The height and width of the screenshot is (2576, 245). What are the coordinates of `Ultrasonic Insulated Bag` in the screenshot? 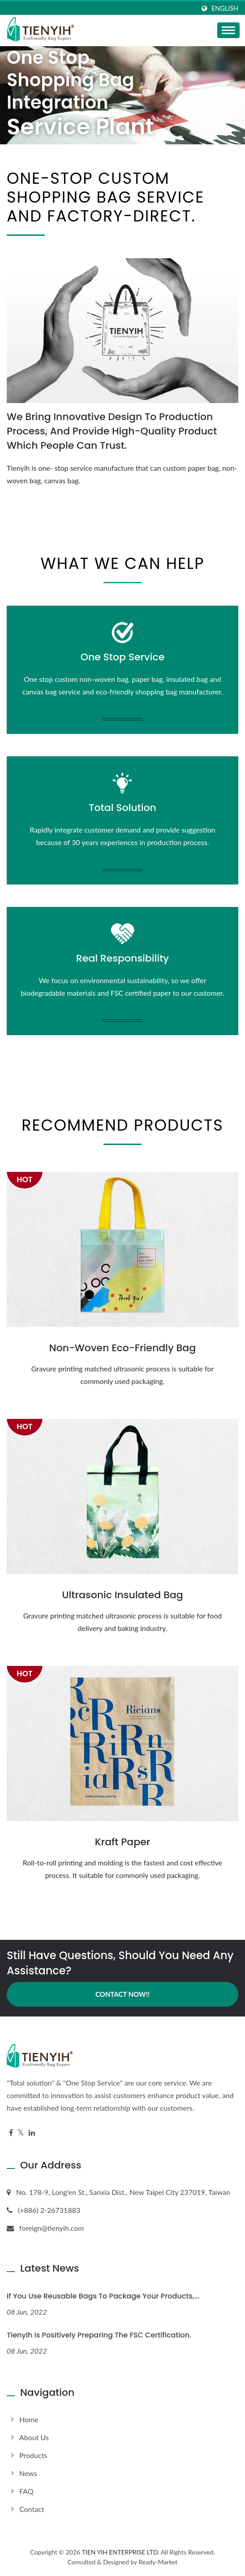 It's located at (122, 1595).